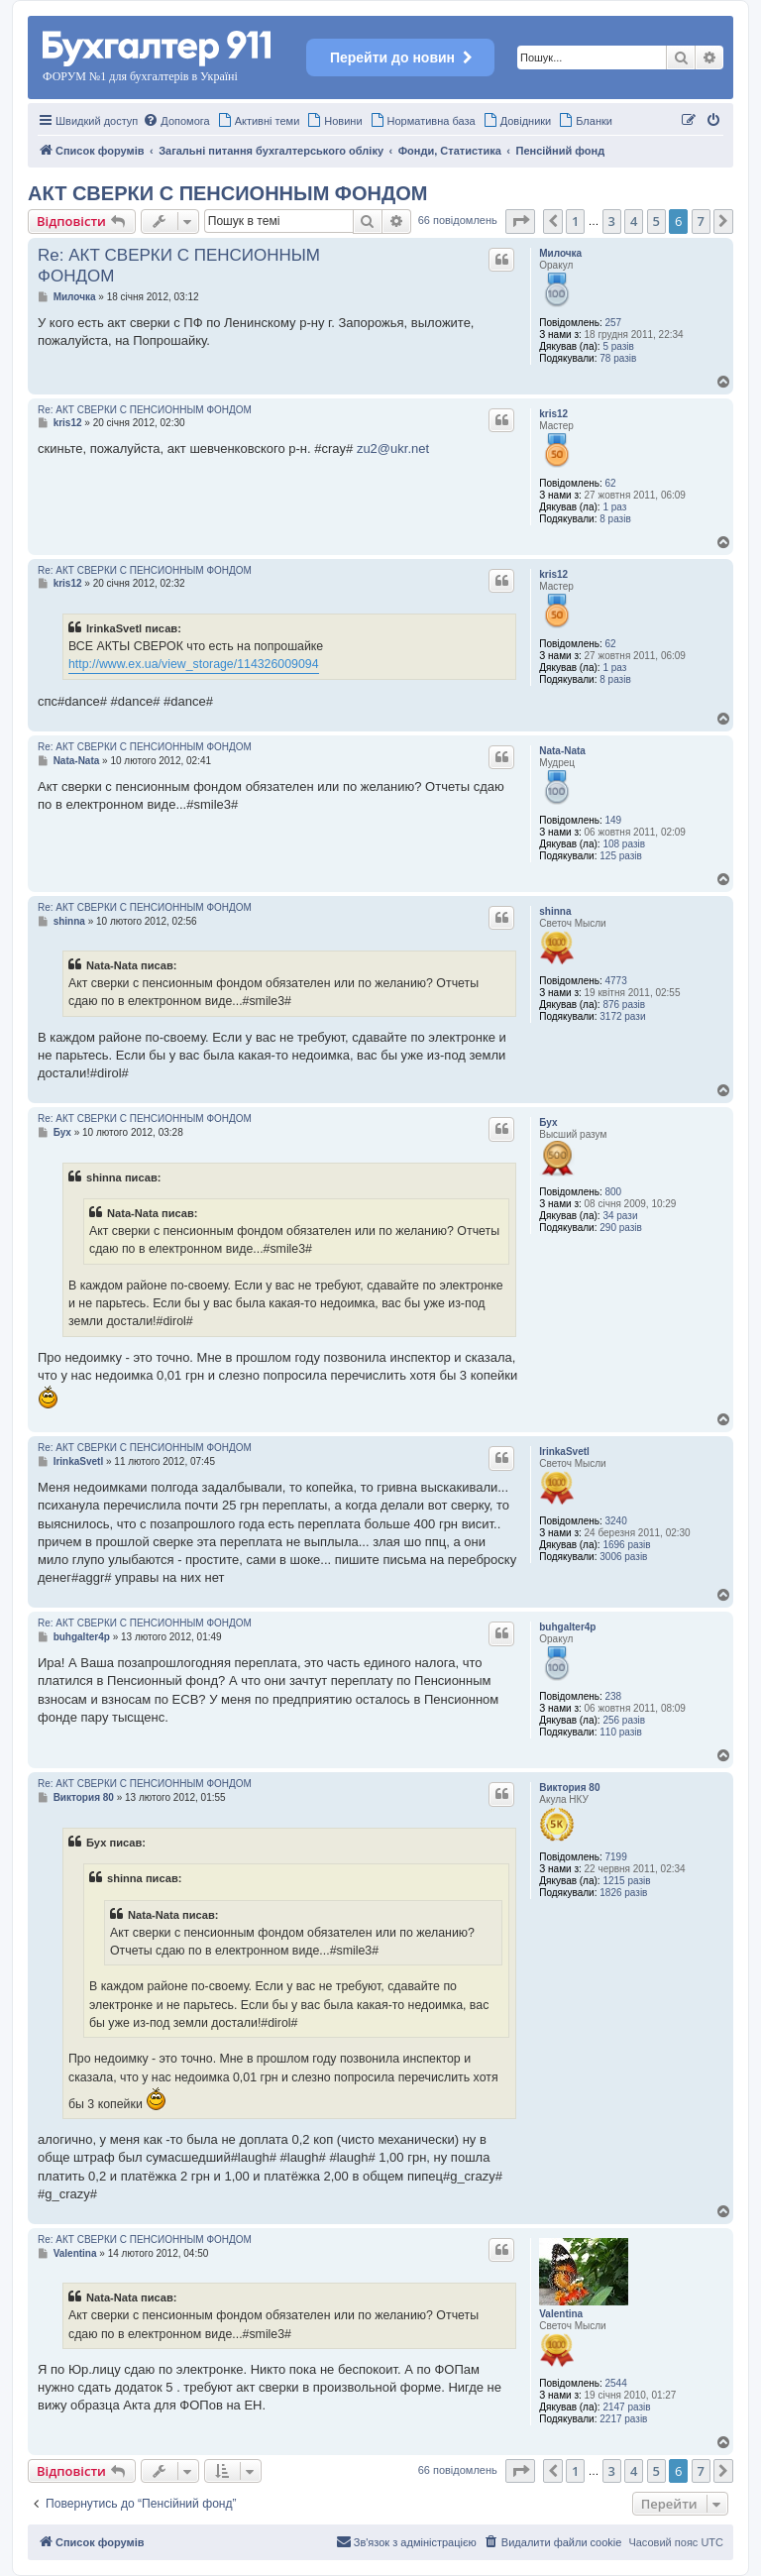  I want to click on 62, so click(610, 483).